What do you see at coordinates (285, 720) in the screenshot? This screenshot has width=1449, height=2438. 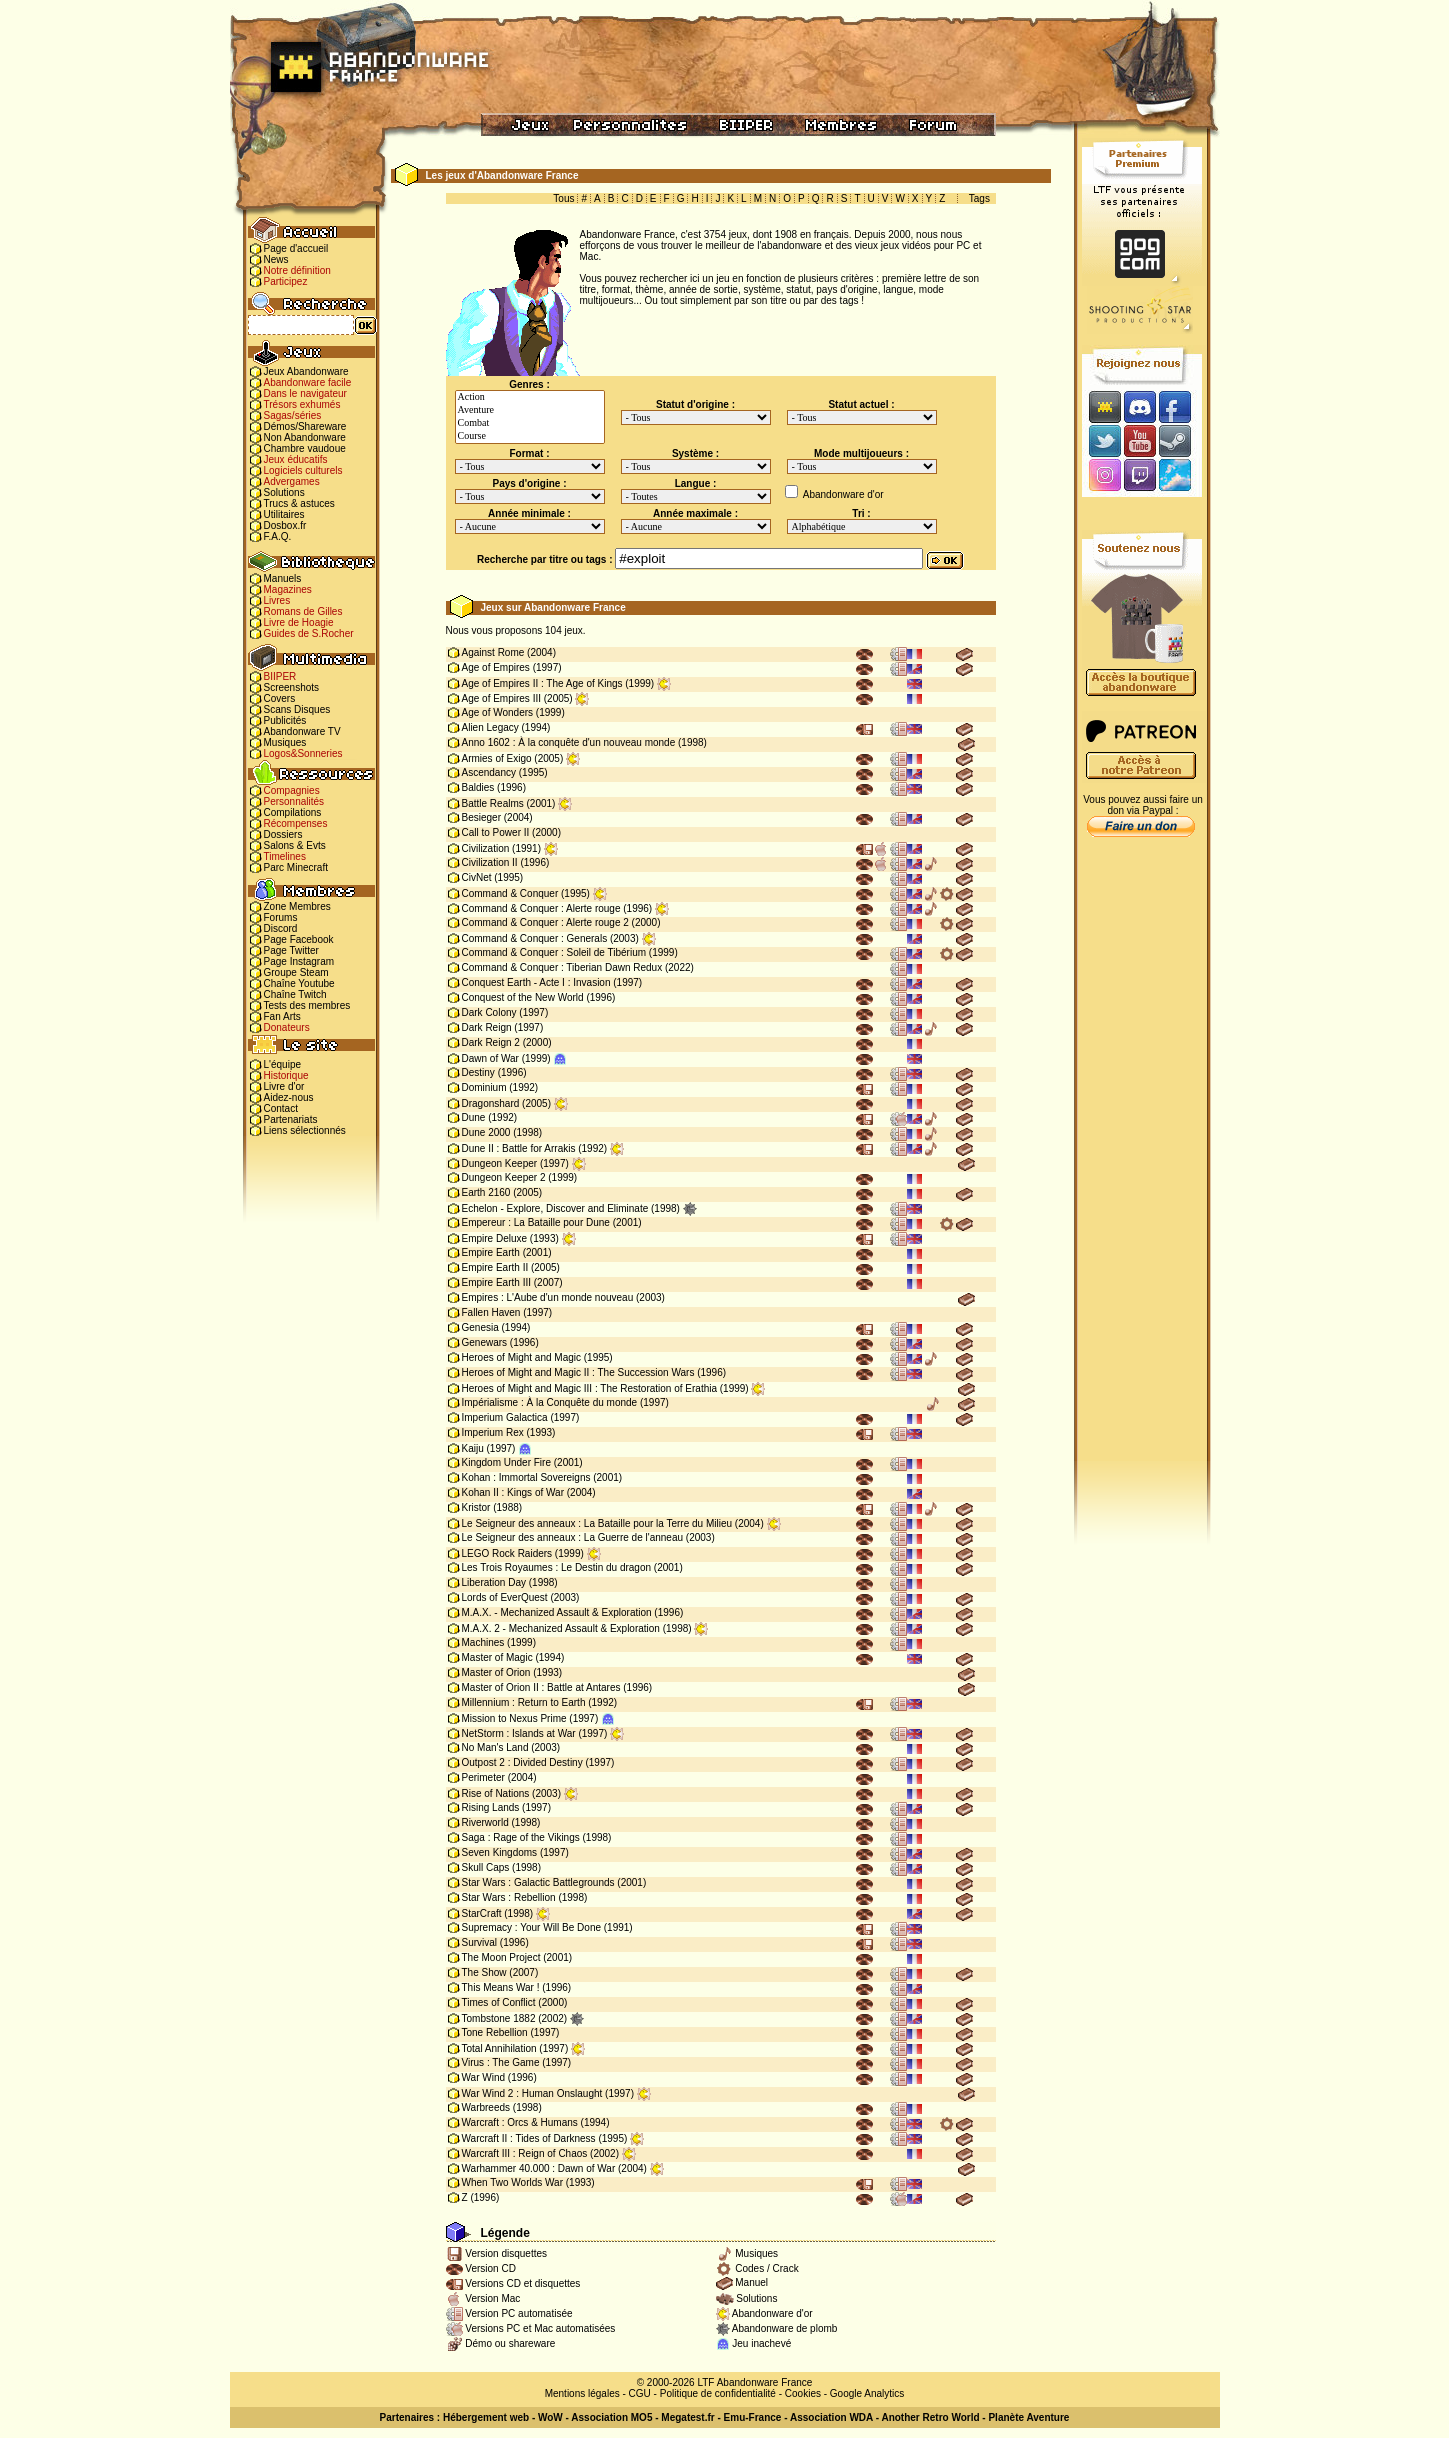 I see `Publicités` at bounding box center [285, 720].